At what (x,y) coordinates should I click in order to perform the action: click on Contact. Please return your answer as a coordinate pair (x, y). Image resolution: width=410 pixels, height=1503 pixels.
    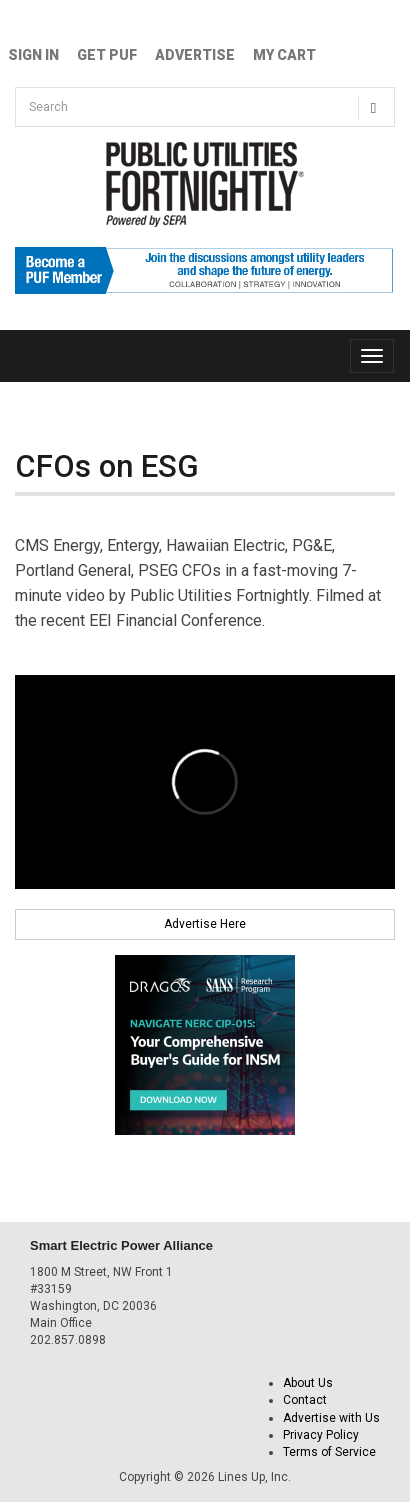
    Looking at the image, I should click on (305, 1400).